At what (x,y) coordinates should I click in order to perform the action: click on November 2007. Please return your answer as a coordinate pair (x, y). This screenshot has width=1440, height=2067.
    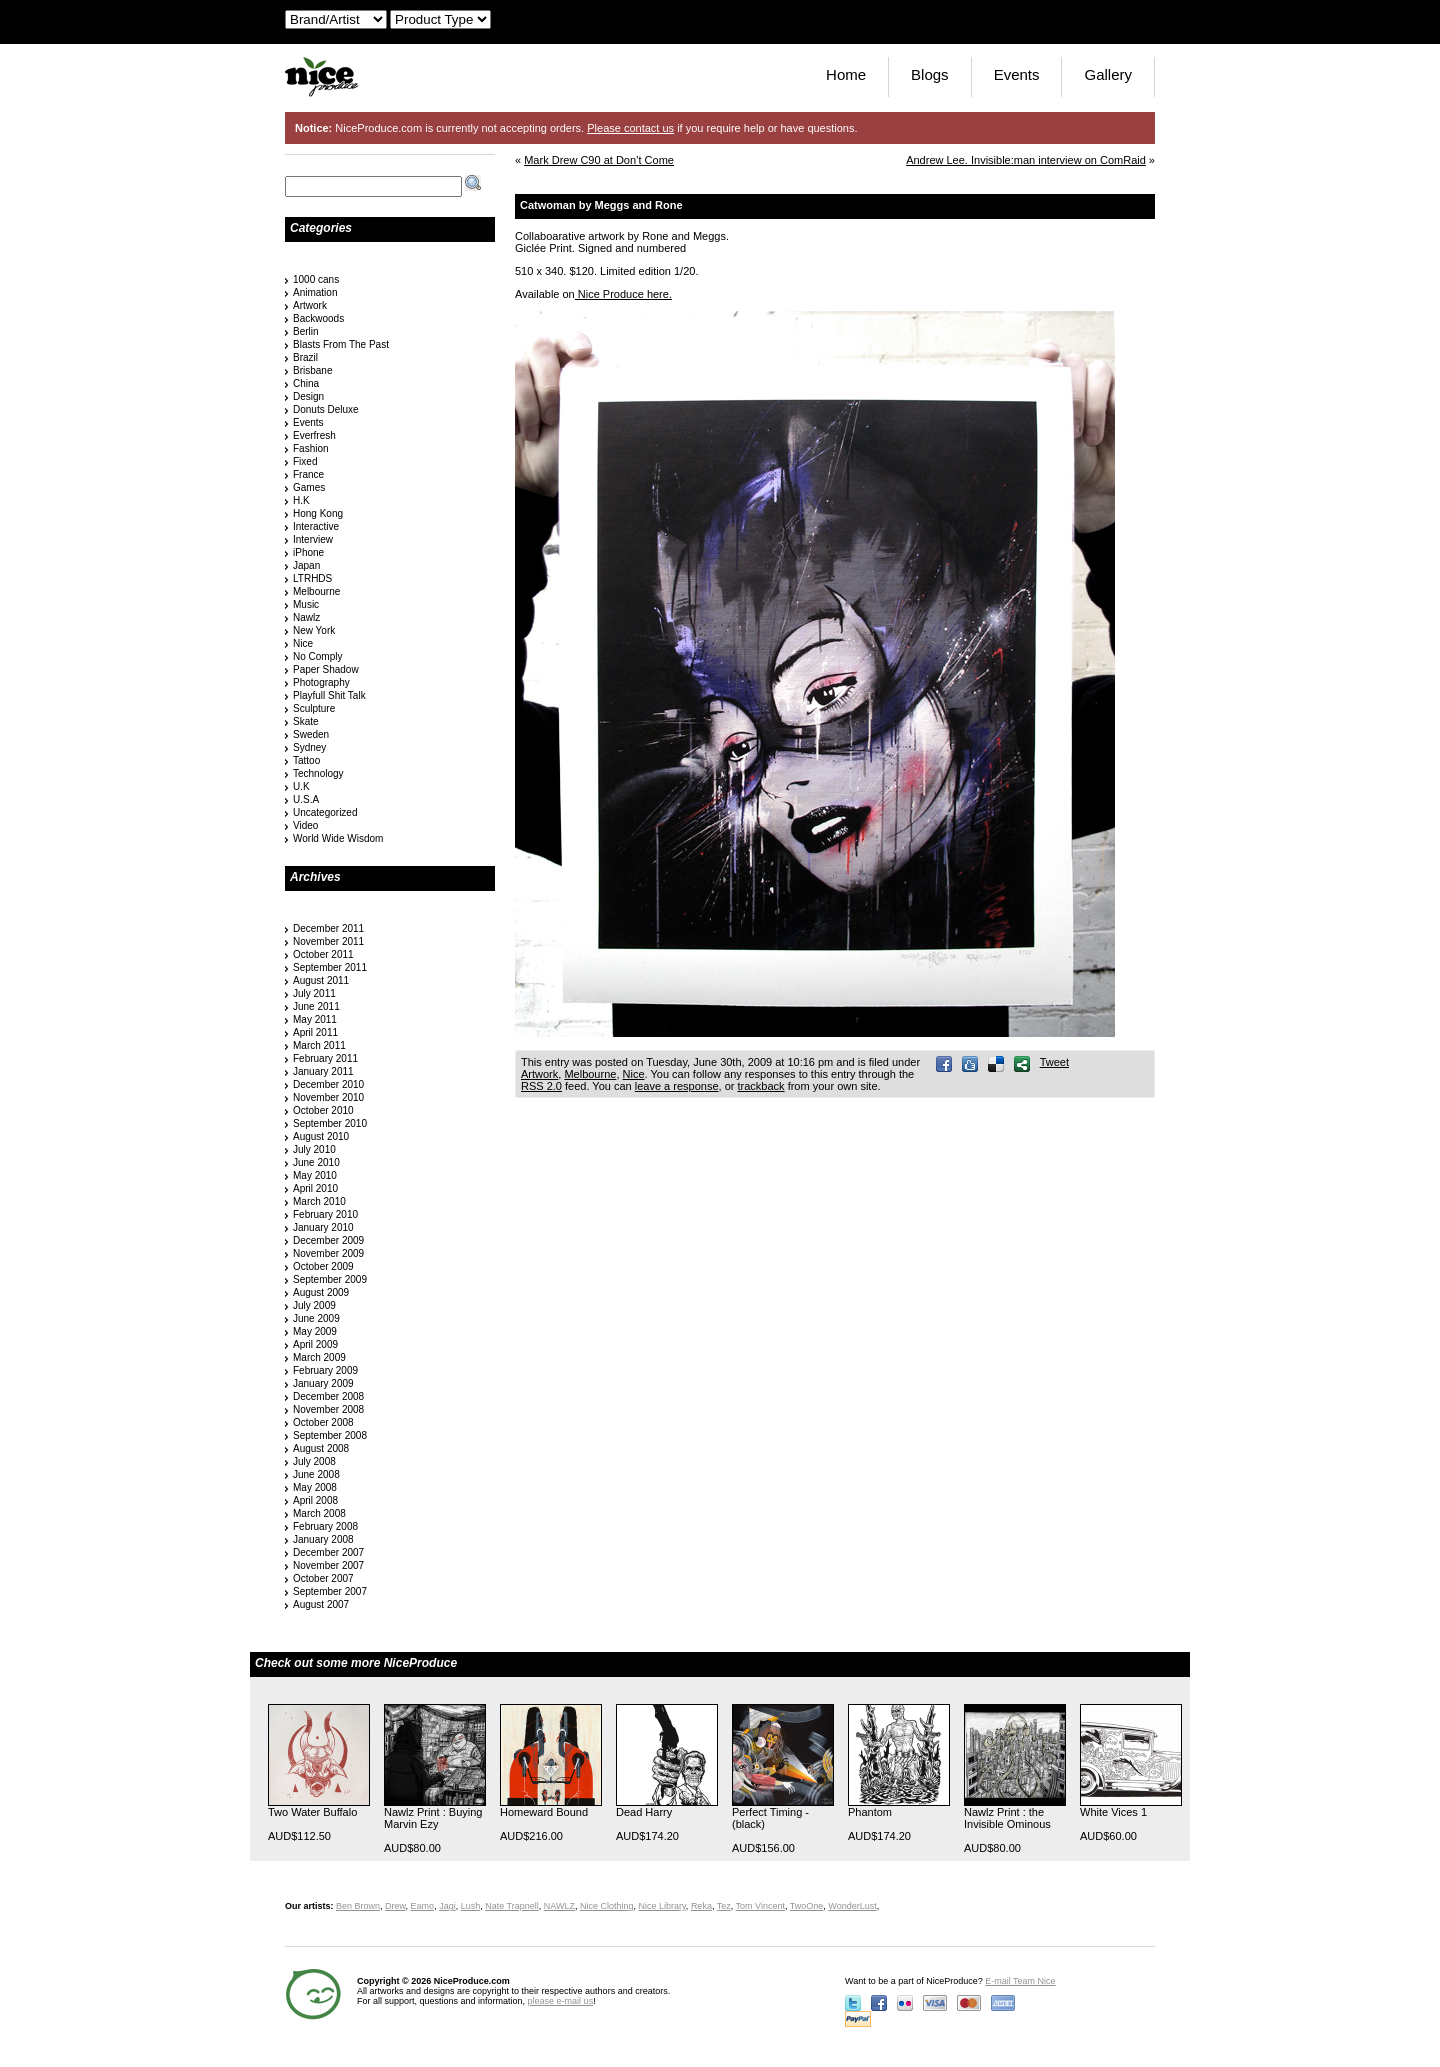
    Looking at the image, I should click on (328, 1565).